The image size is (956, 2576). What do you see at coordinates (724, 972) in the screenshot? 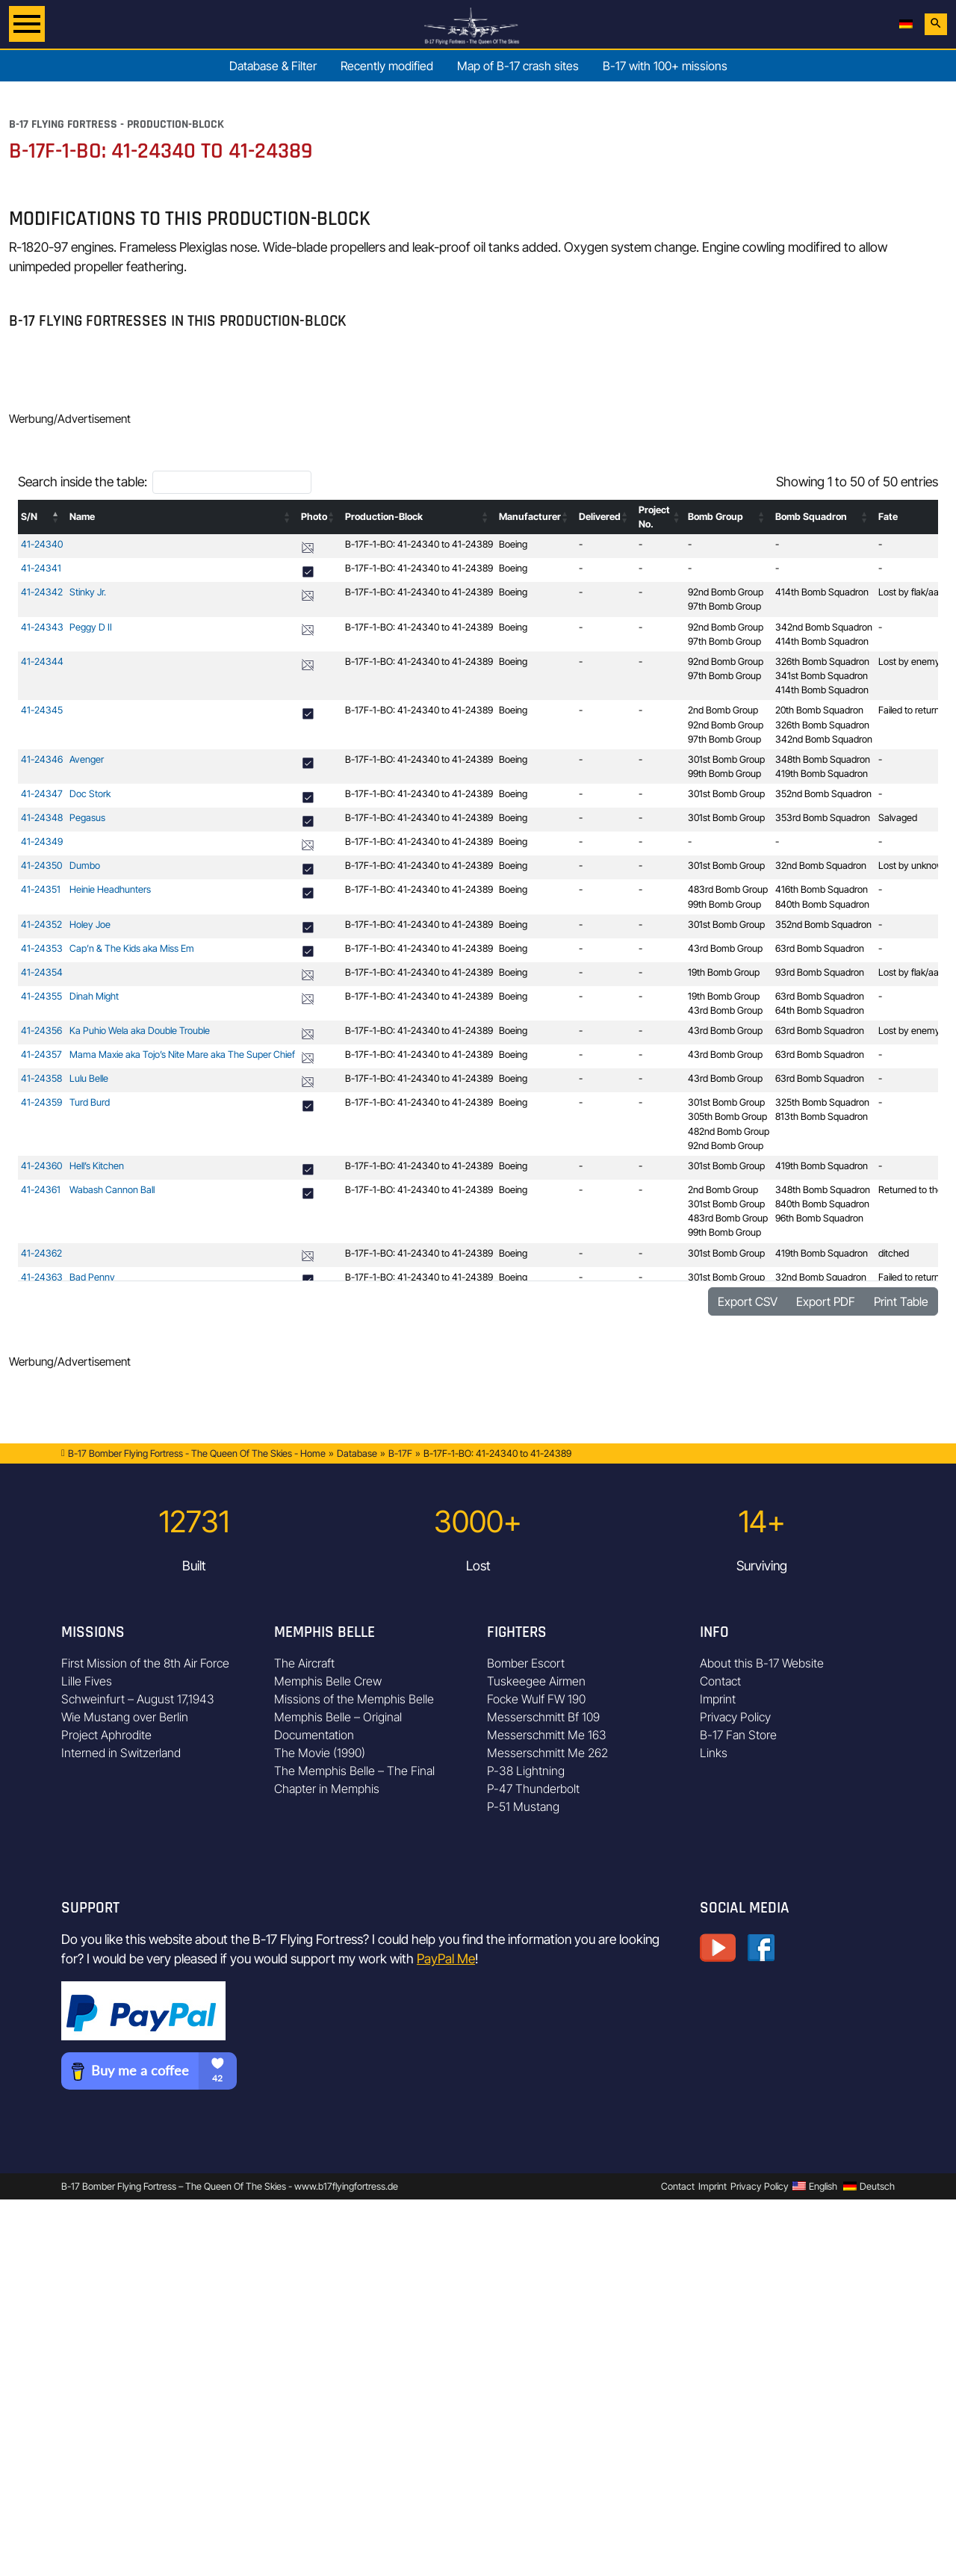
I see `19th Bomb Group` at bounding box center [724, 972].